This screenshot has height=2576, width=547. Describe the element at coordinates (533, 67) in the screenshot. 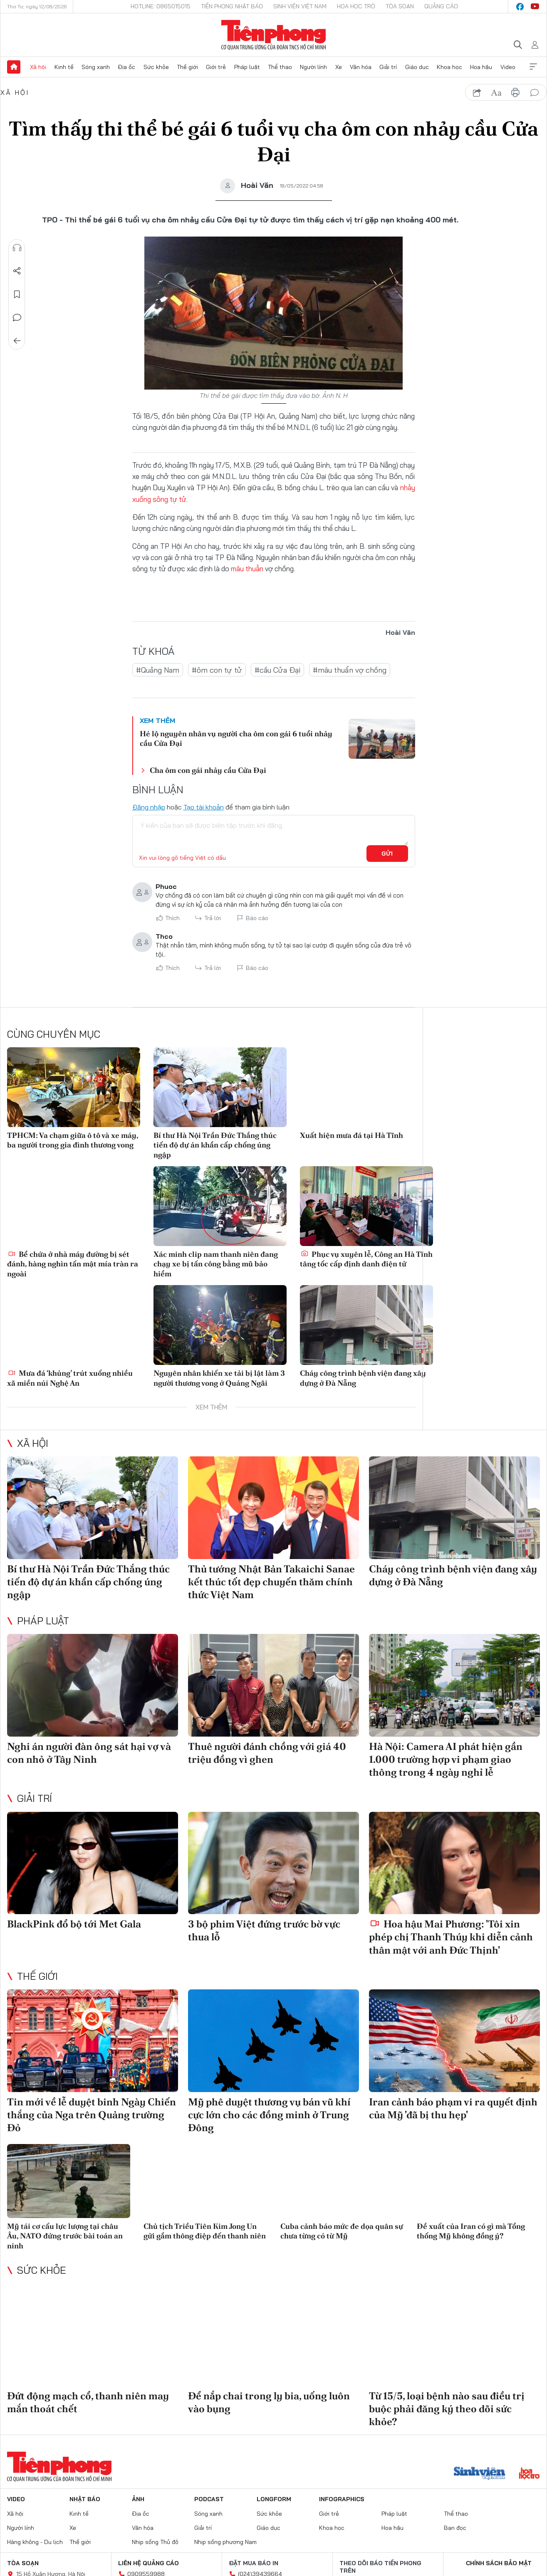

I see `Xem thêm` at that location.